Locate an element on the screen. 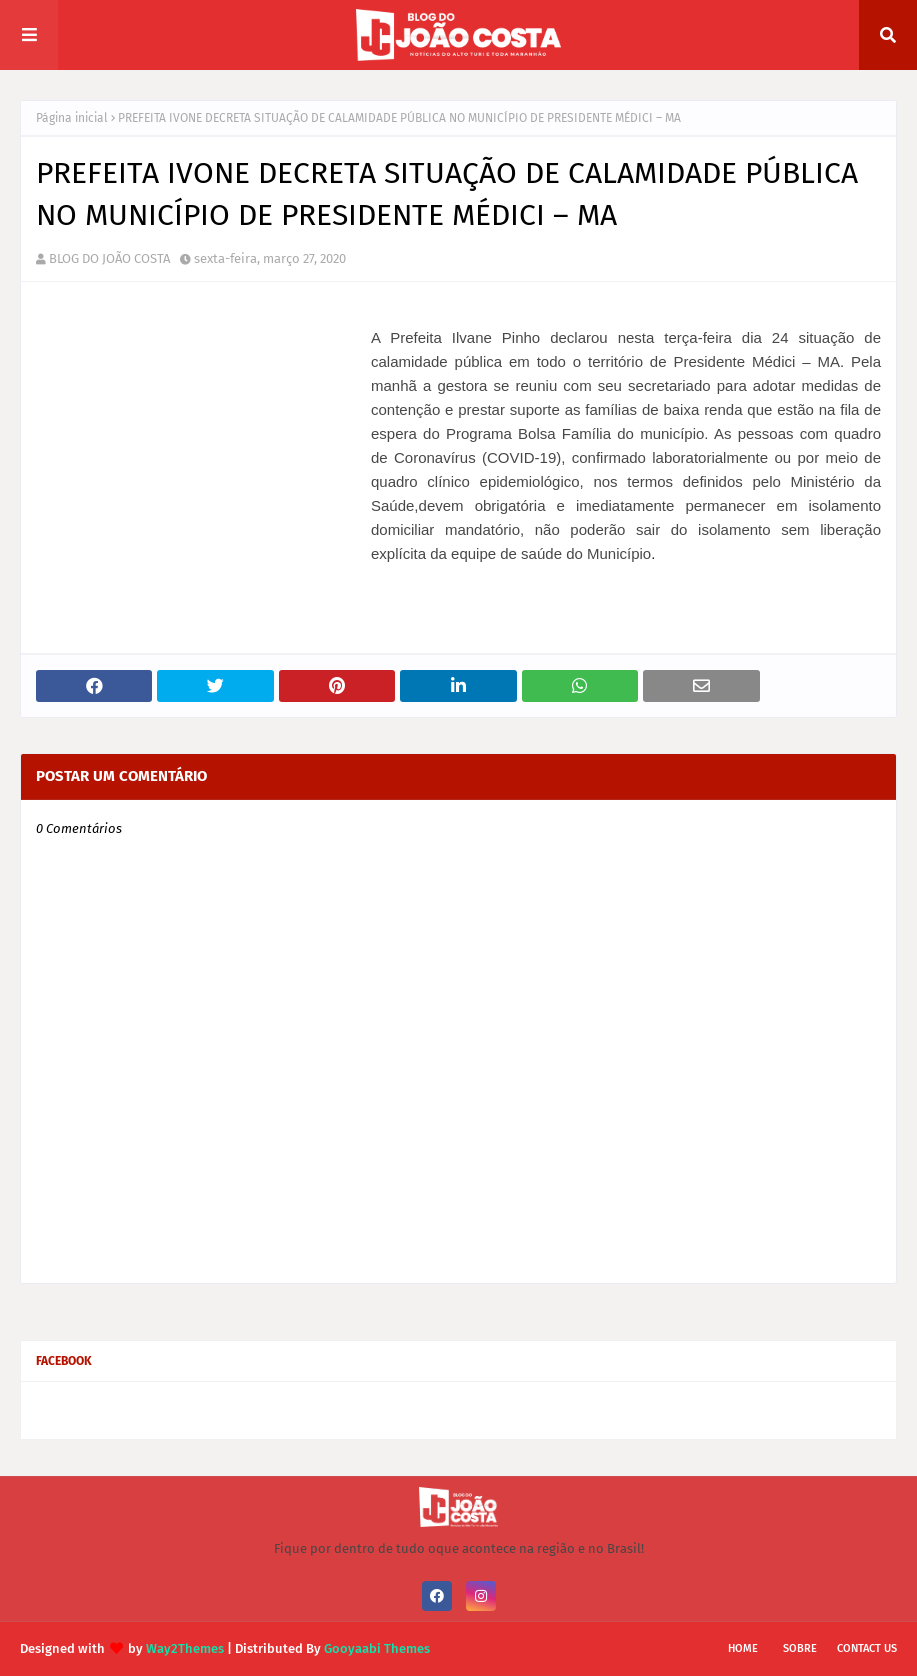 This screenshot has height=1676, width=917. Gooyaabi Themes is located at coordinates (377, 1648).